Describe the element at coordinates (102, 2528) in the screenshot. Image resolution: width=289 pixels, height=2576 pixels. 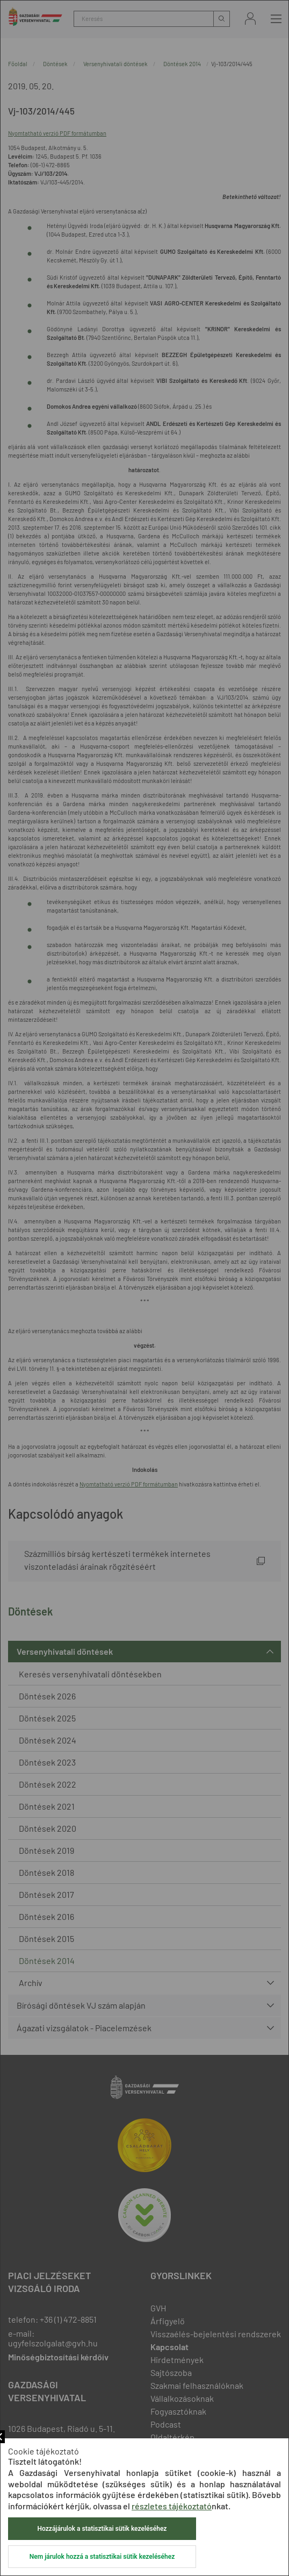
I see `Hozzájárulok a statisztikai sütik kezeléséhez` at that location.